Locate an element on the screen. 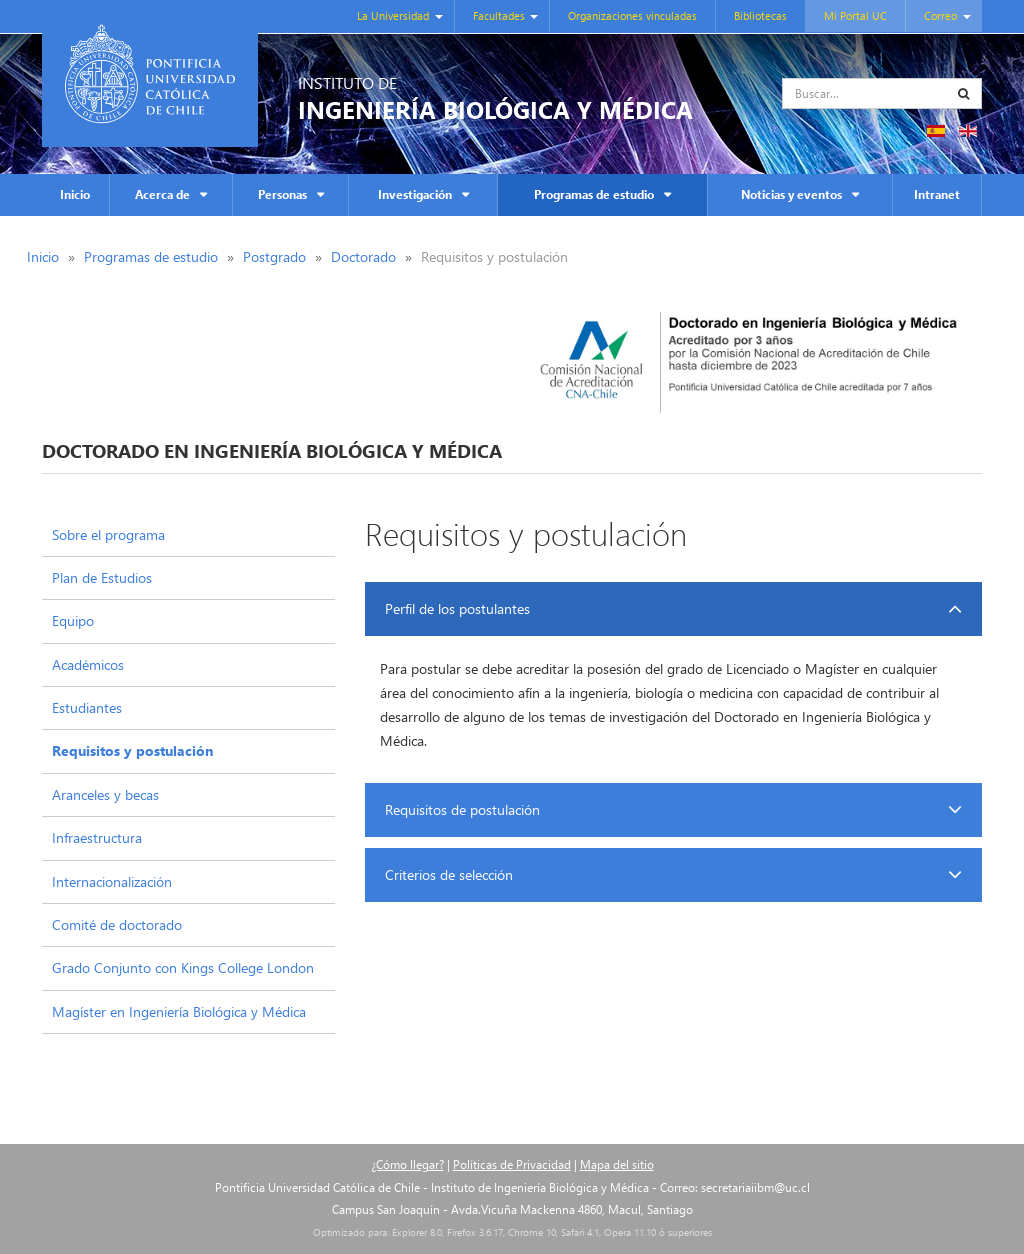  Bibliotecas is located at coordinates (760, 15).